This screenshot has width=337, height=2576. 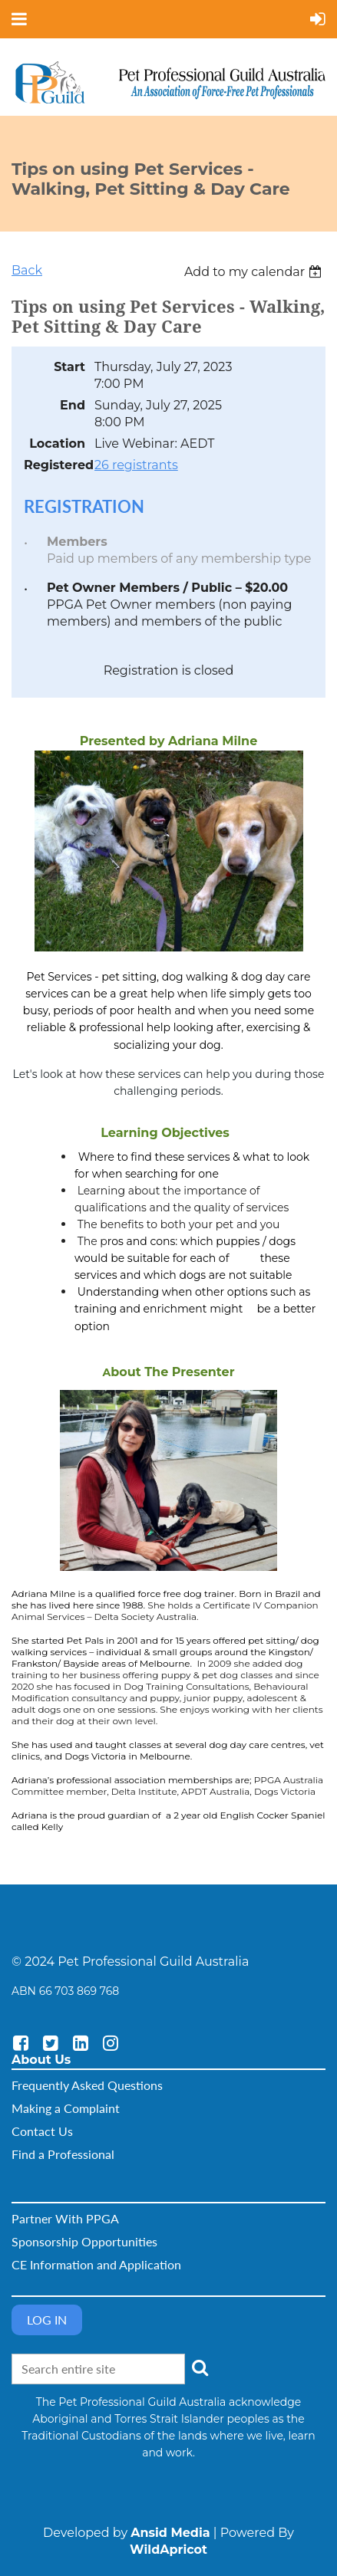 I want to click on Location, so click(x=57, y=443).